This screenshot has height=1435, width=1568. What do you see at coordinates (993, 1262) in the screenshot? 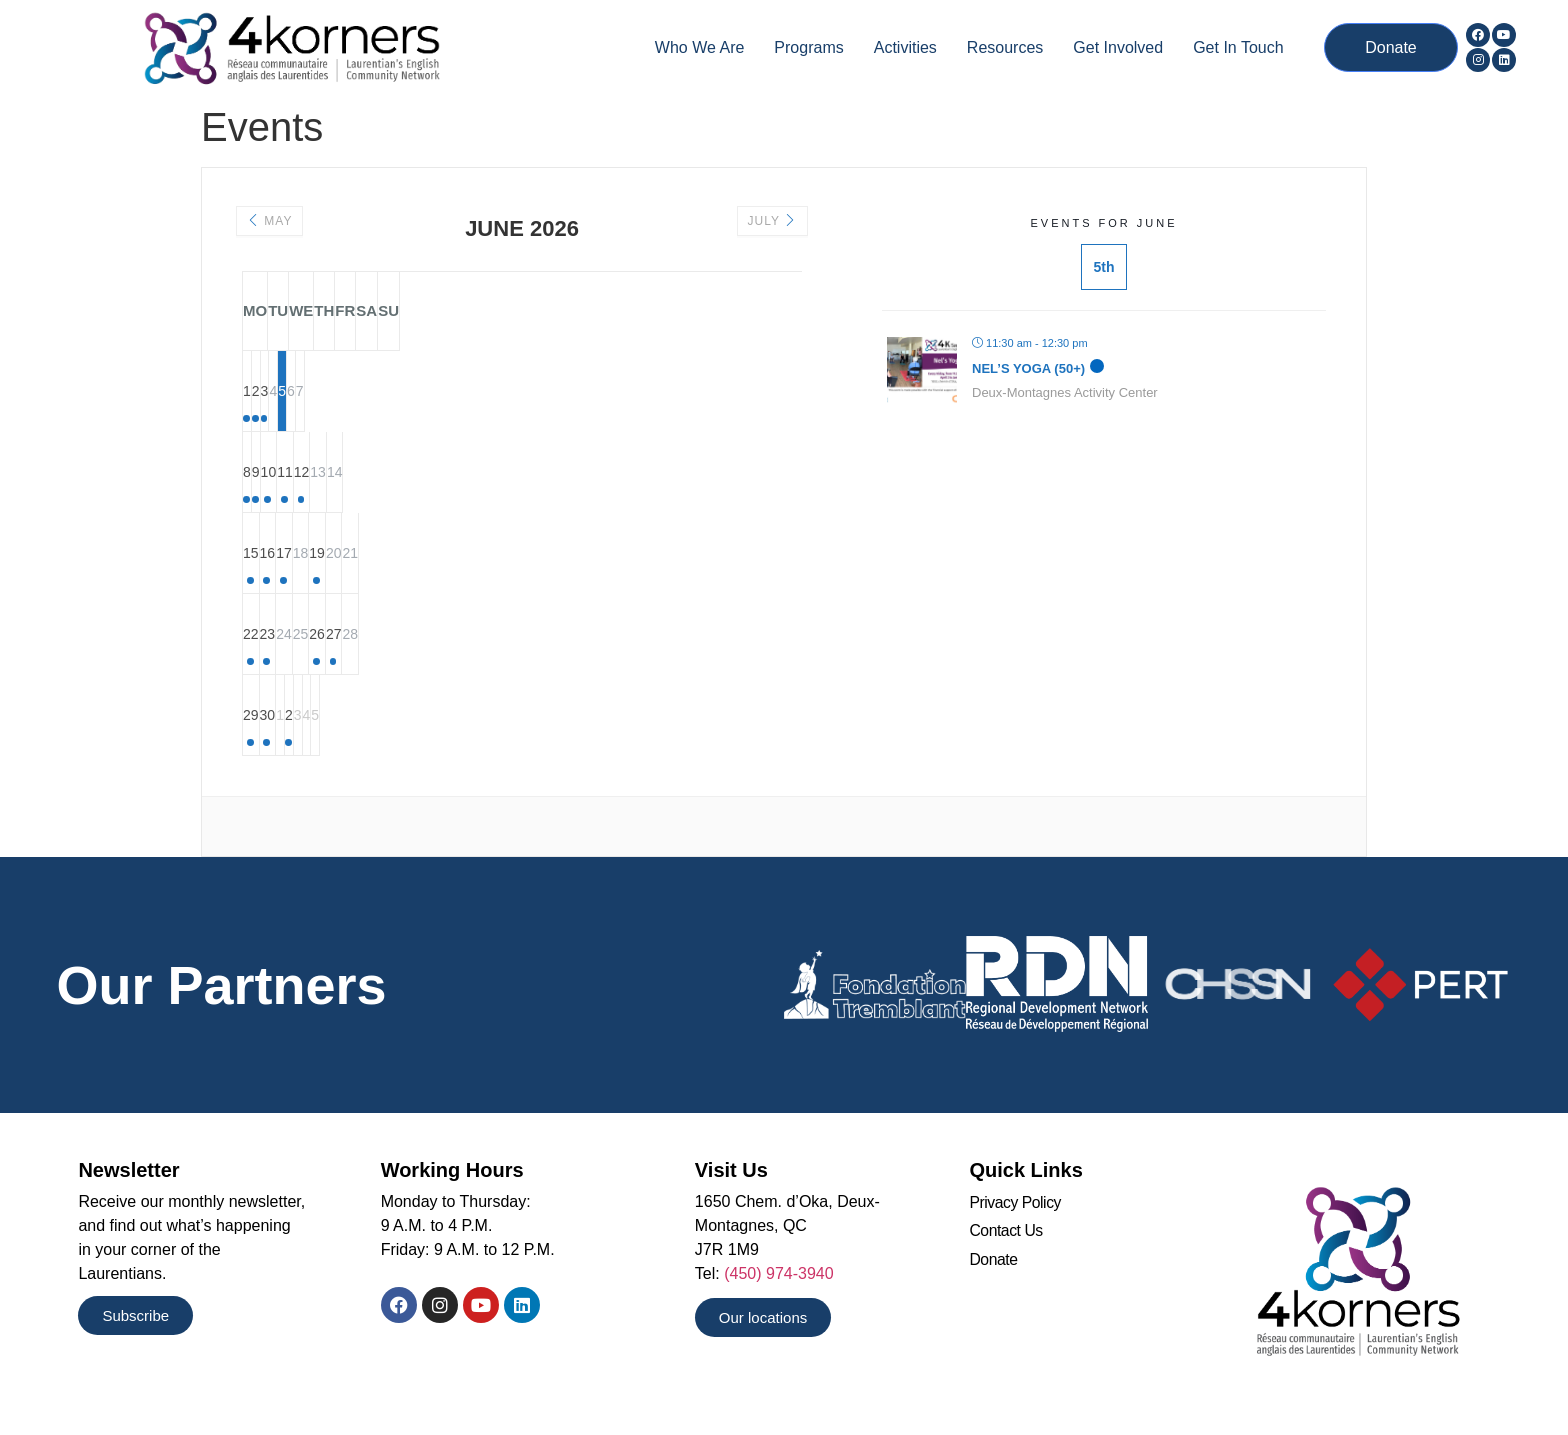
I see `Donate` at bounding box center [993, 1262].